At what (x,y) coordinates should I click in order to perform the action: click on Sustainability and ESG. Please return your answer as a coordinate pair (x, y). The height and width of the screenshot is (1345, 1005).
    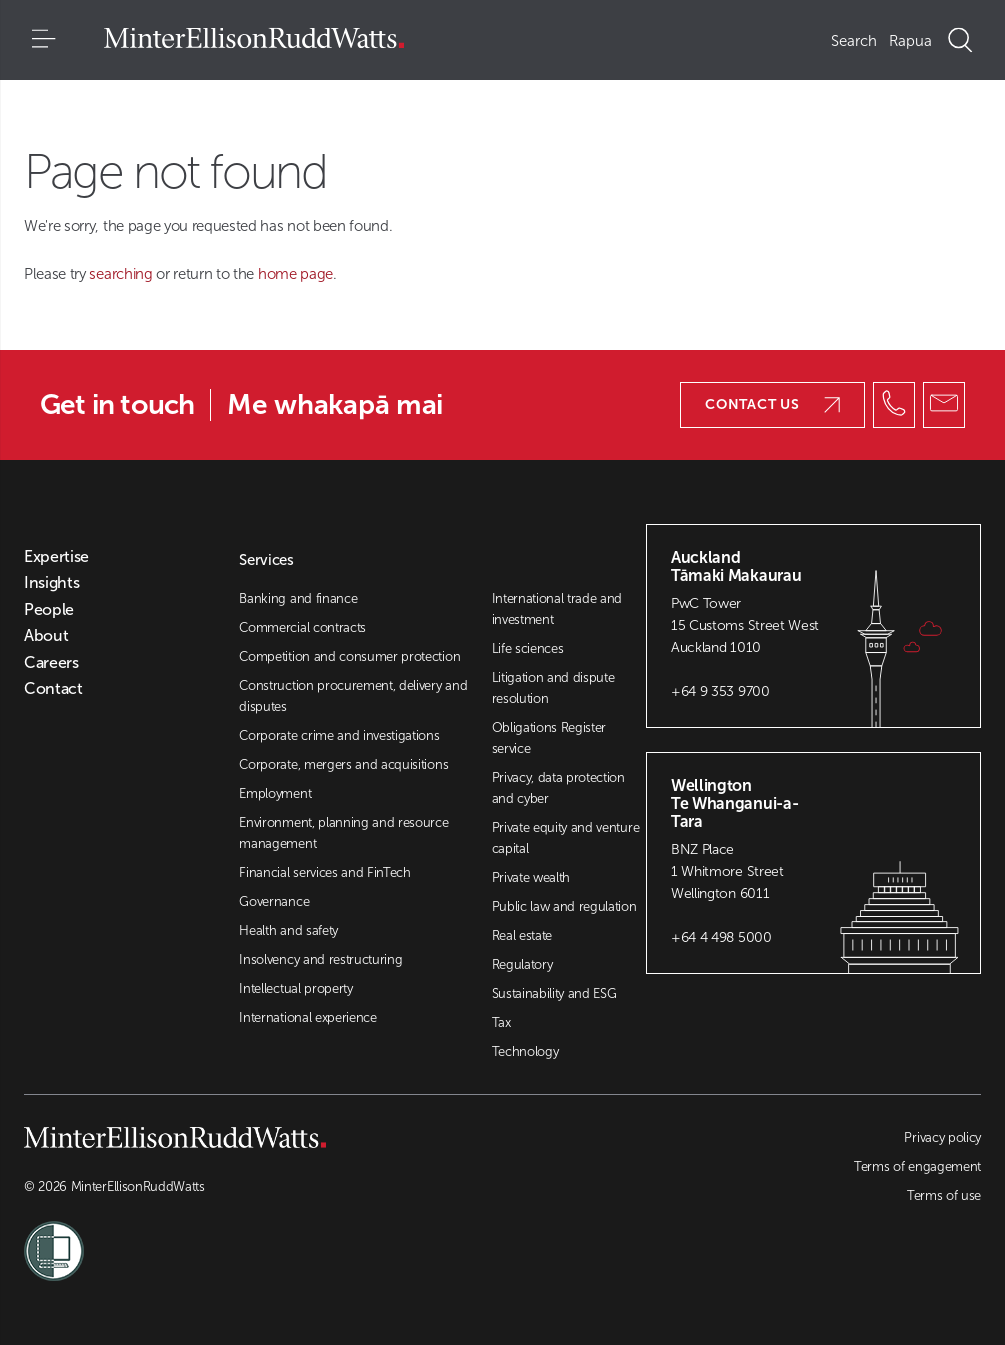
    Looking at the image, I should click on (554, 993).